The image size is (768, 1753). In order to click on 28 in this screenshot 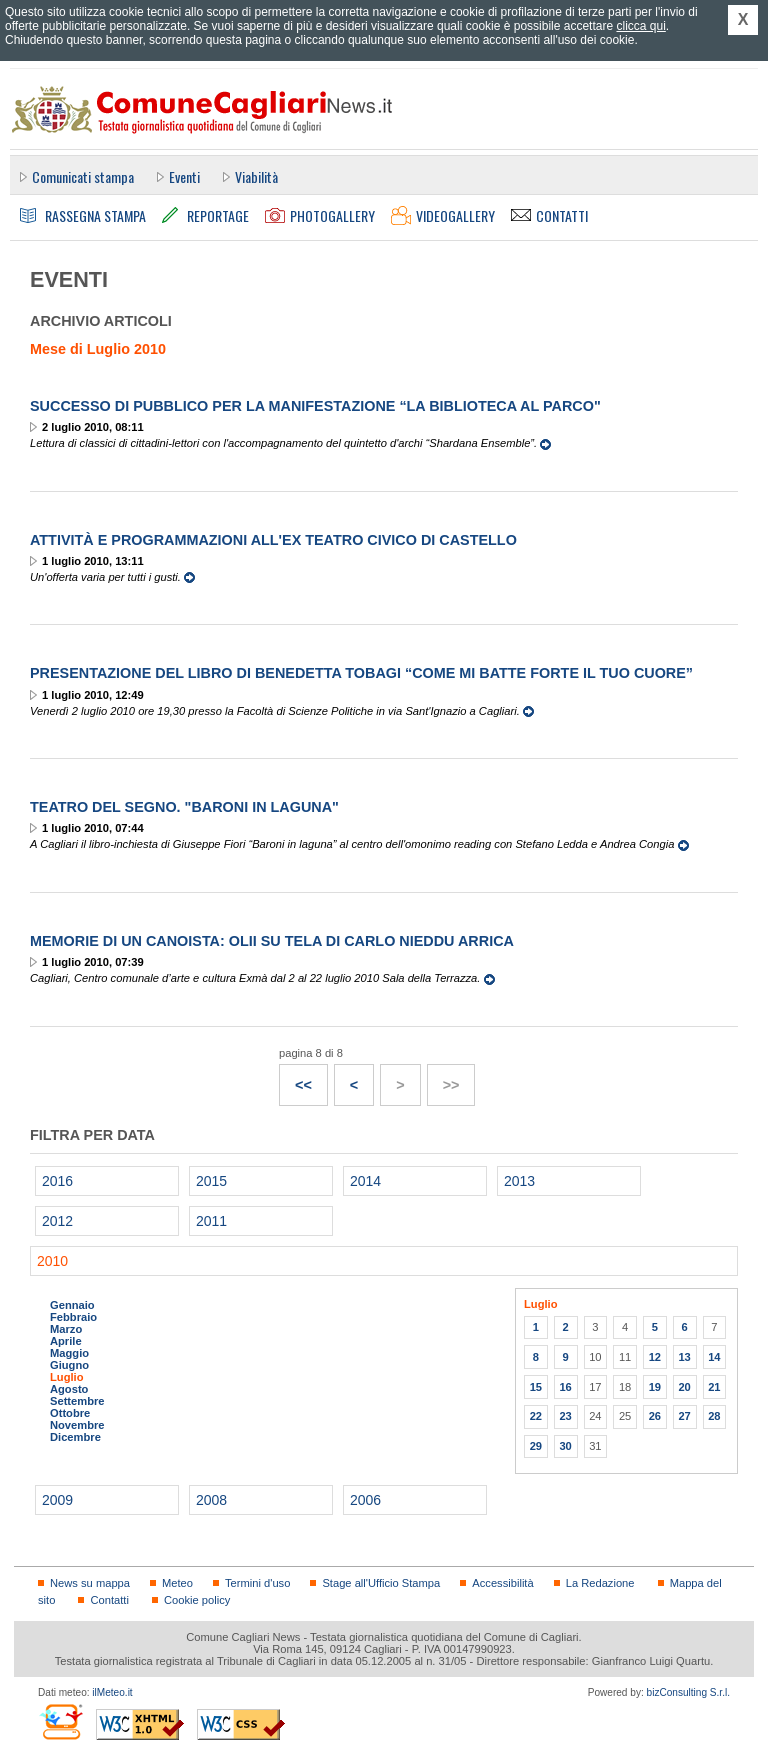, I will do `click(714, 1416)`.